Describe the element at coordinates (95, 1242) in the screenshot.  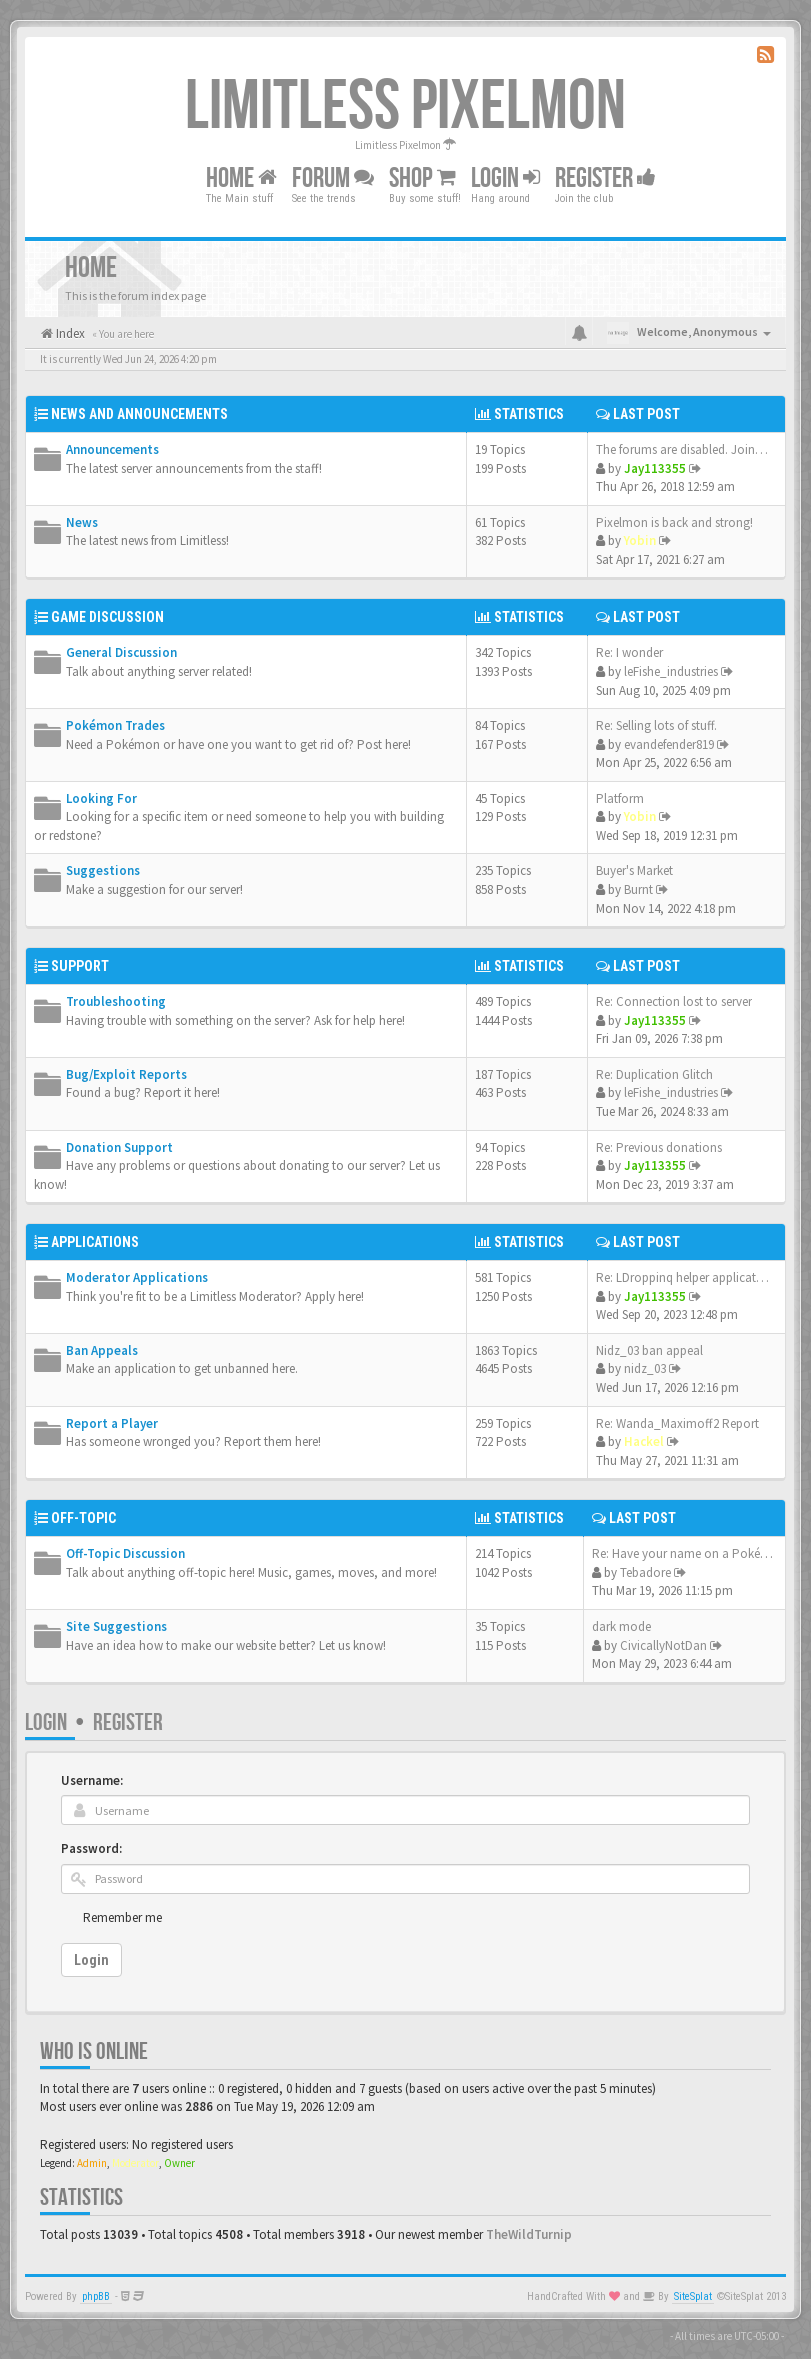
I see `Applications` at that location.